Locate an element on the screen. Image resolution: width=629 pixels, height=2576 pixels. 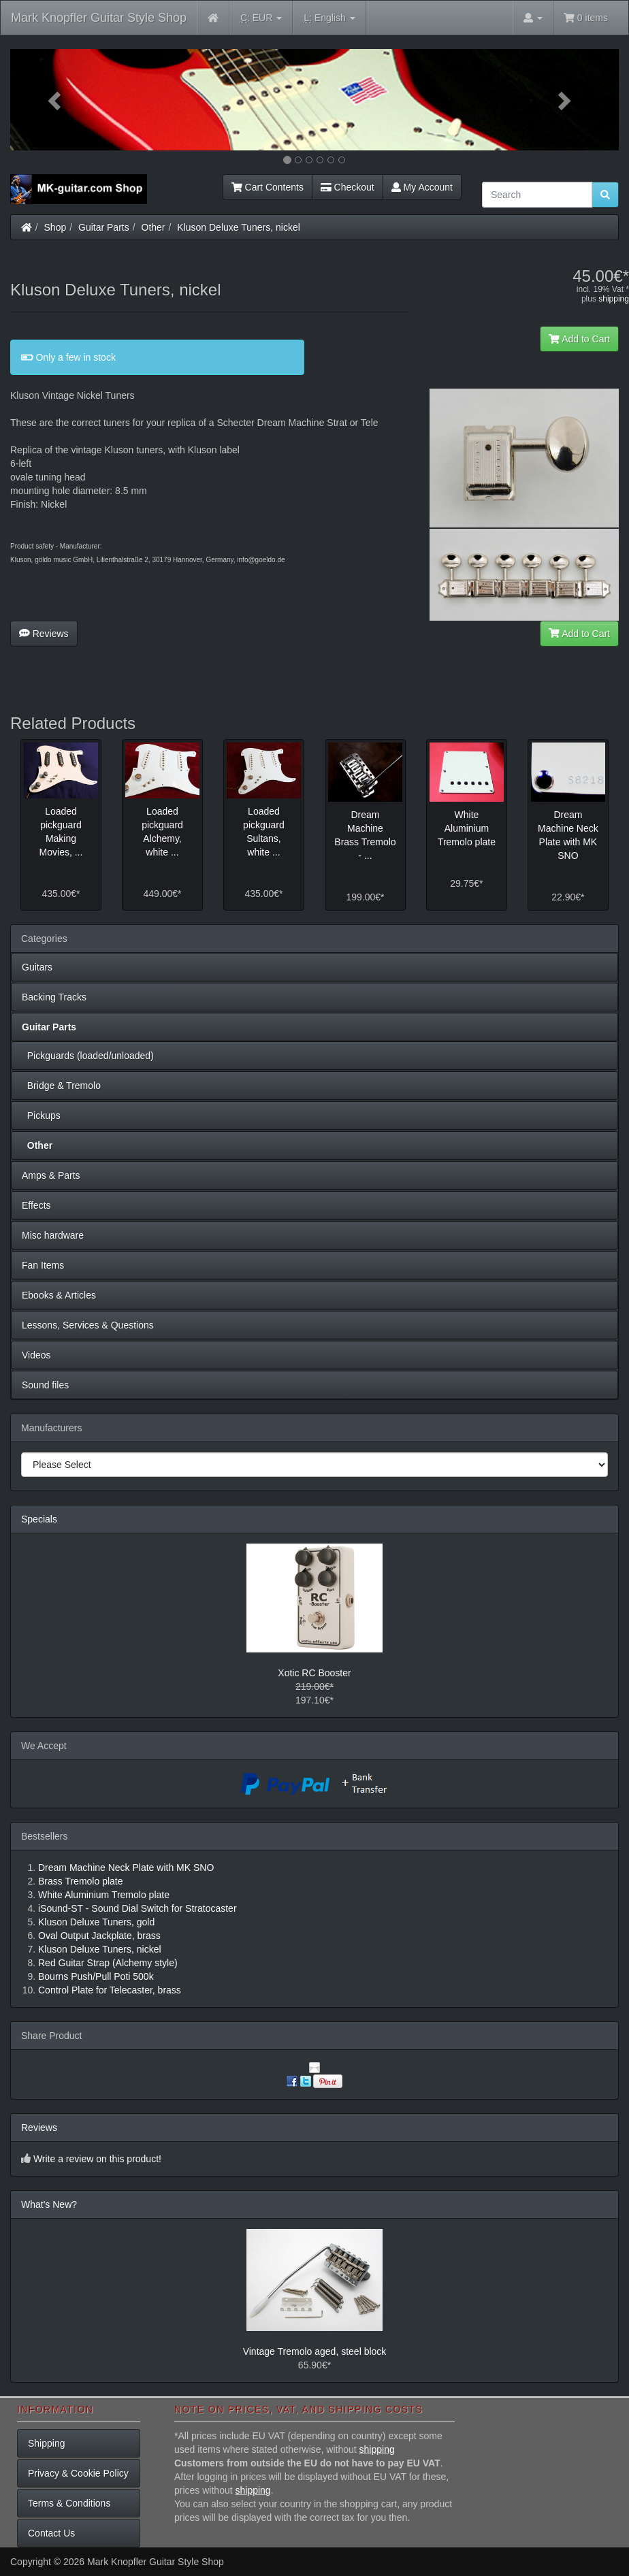
Amps & Parts is located at coordinates (51, 1175).